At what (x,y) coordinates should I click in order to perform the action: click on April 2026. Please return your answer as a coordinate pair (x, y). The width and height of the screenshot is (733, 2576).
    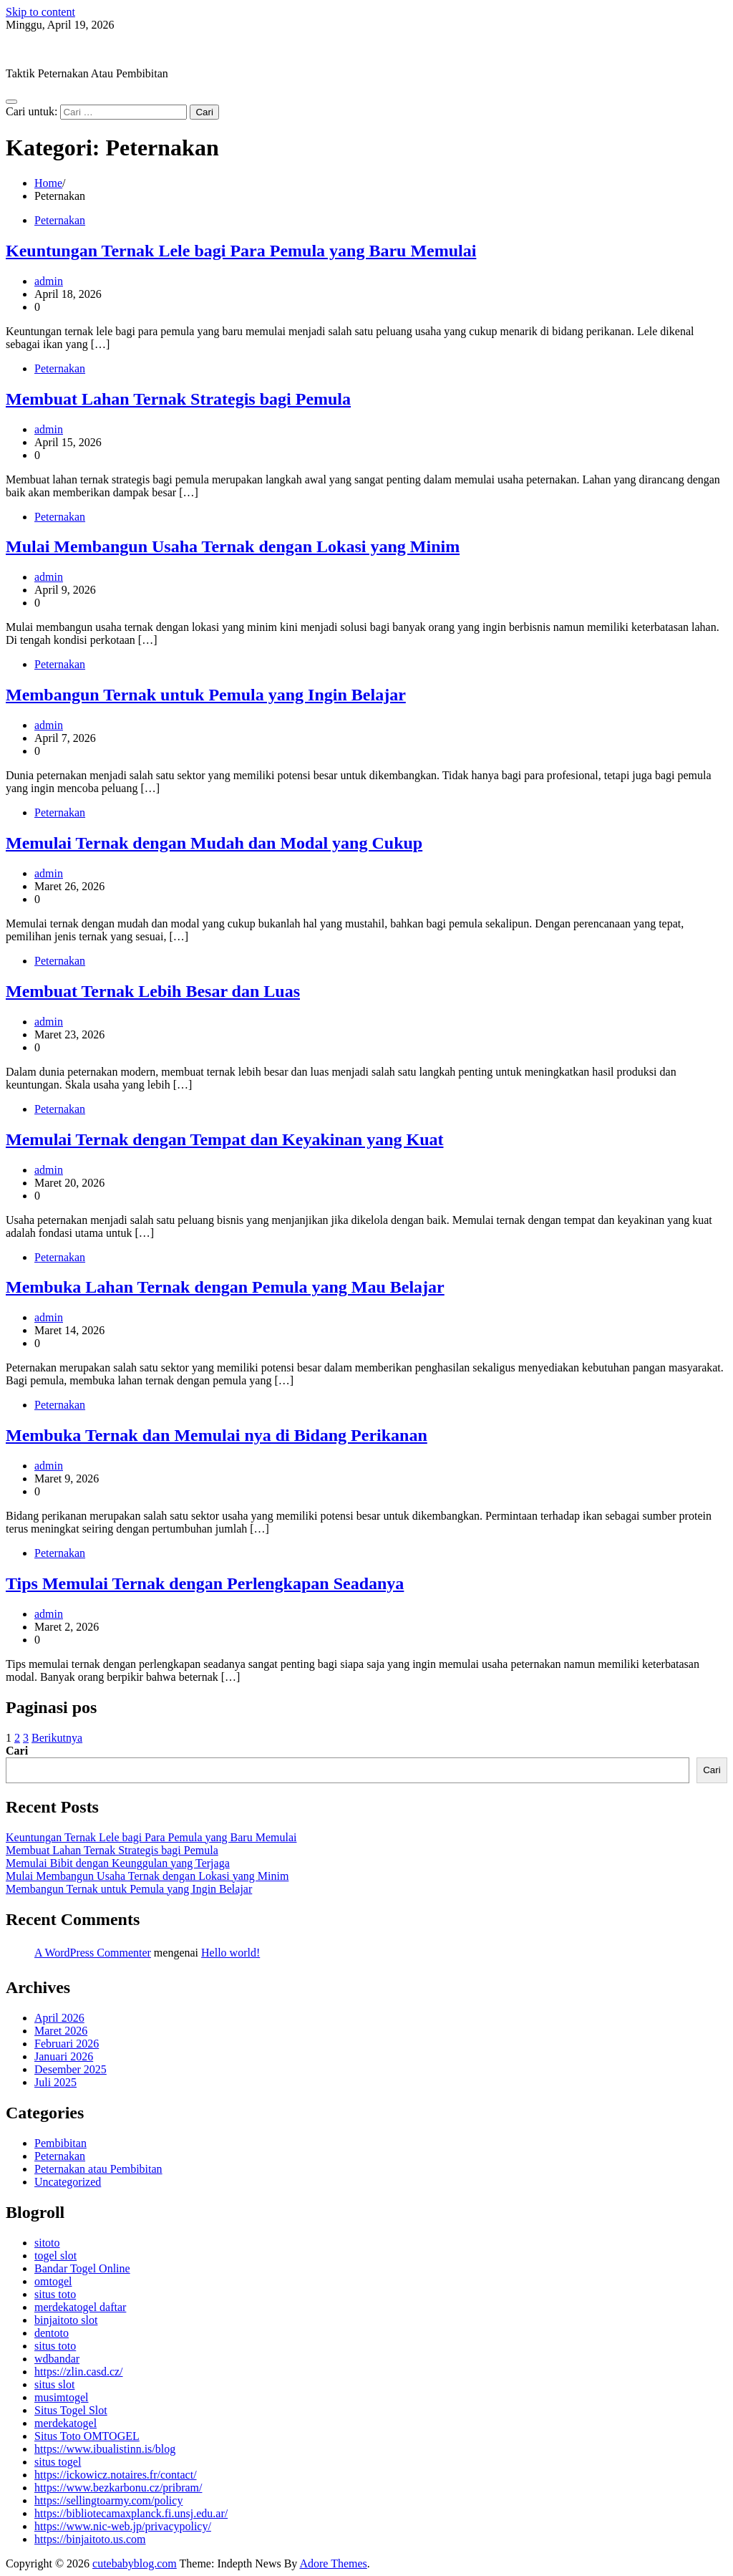
    Looking at the image, I should click on (59, 2018).